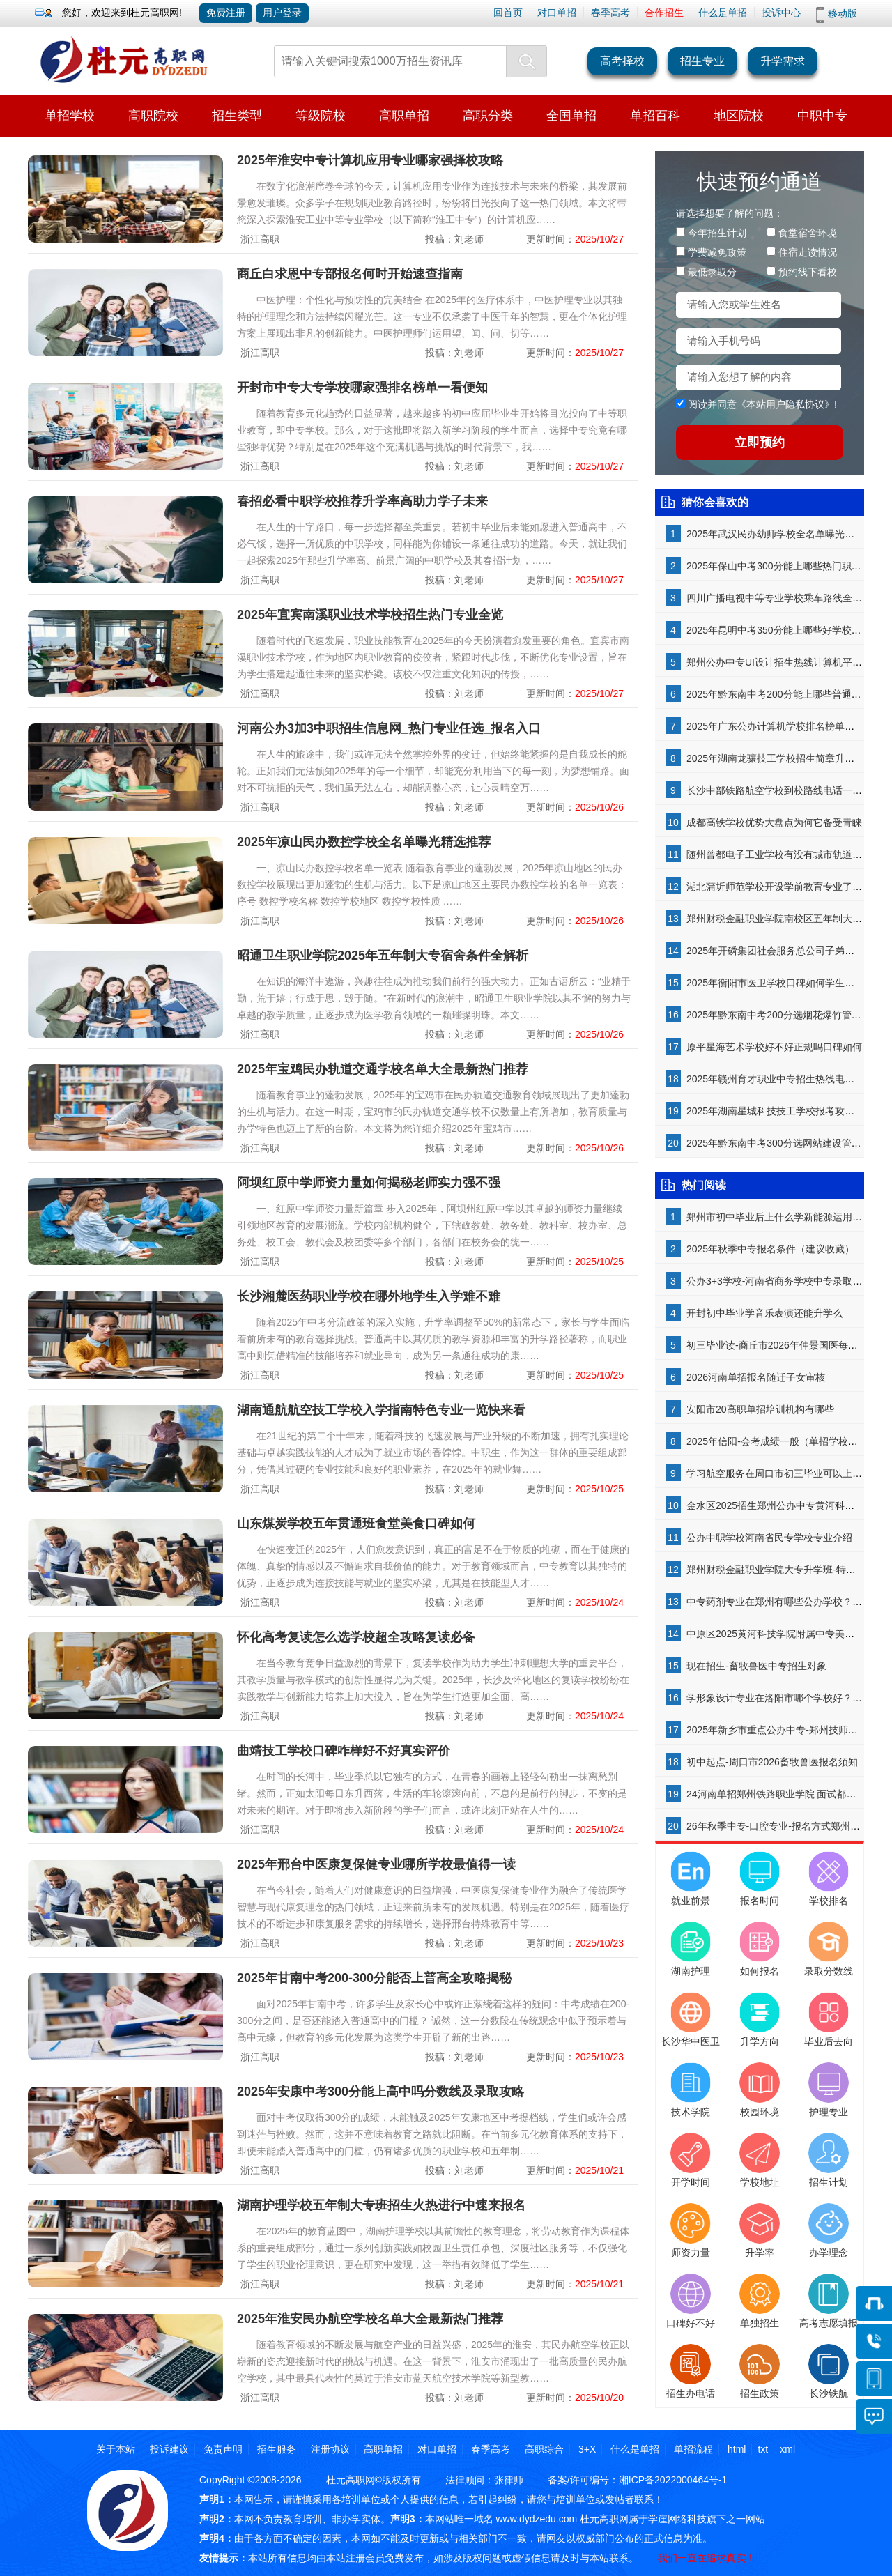 The height and width of the screenshot is (2576, 892). Describe the element at coordinates (544, 2449) in the screenshot. I see `高职综合` at that location.